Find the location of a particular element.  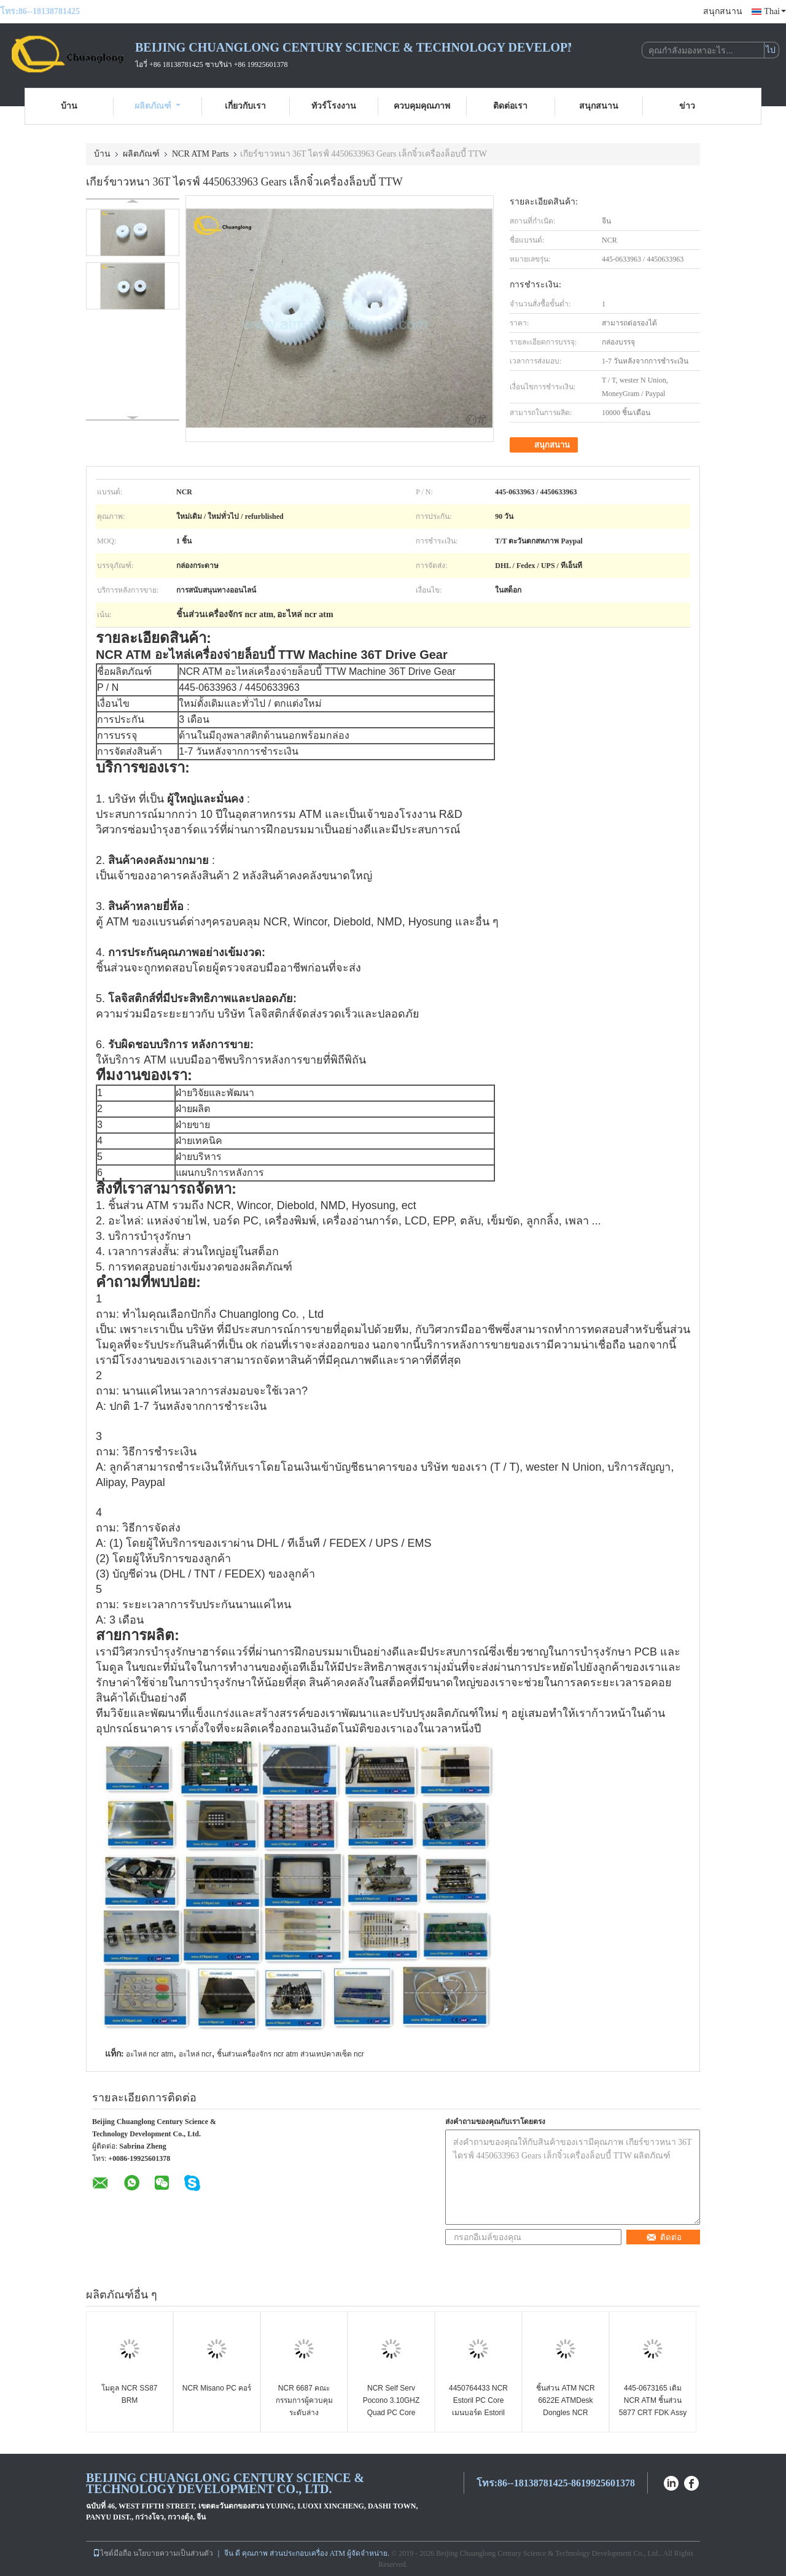

NCR 6687 คณะกรรมการผู้ควบคุมระดับล่าง is located at coordinates (304, 2400).